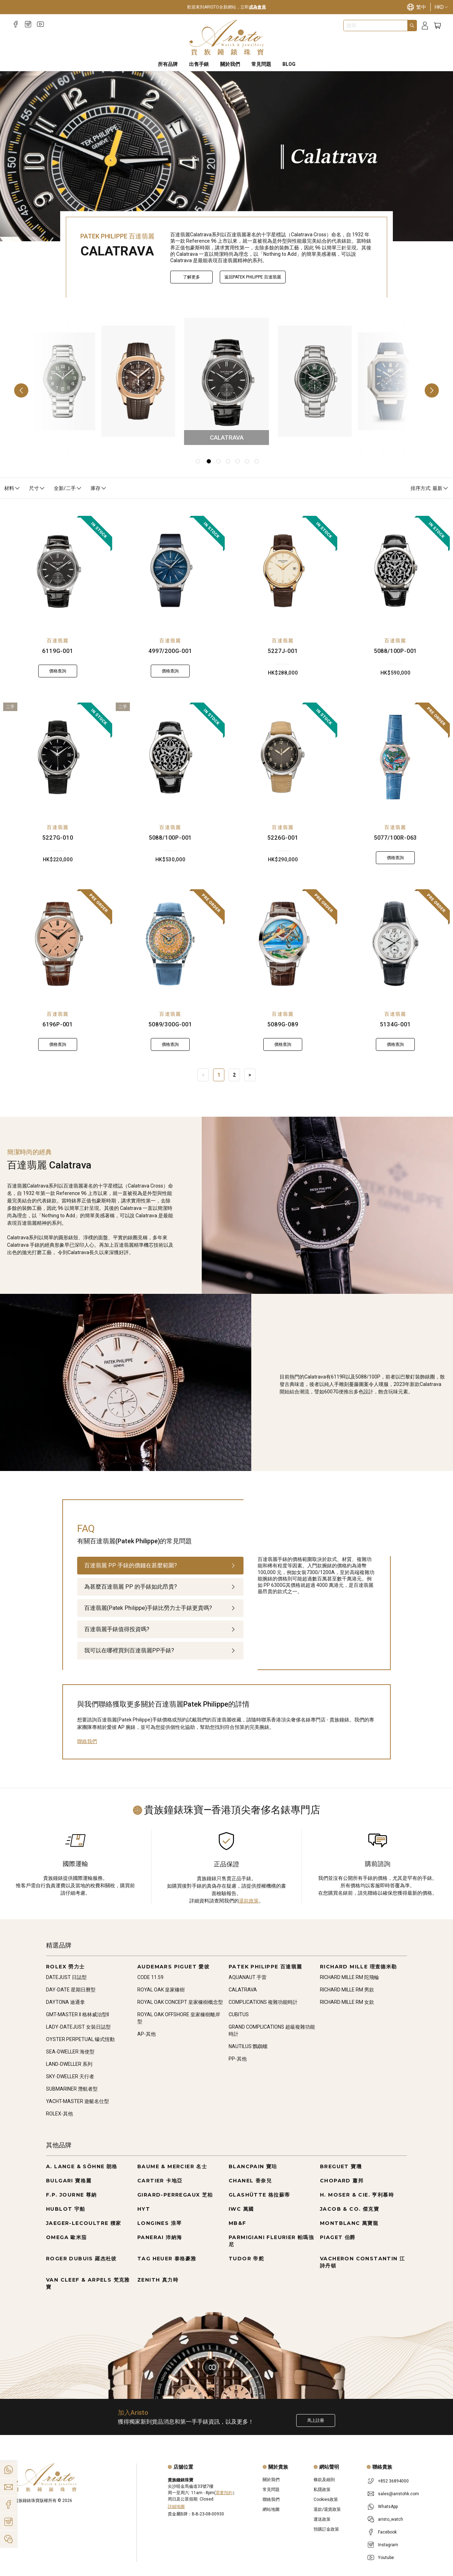  What do you see at coordinates (146, 2034) in the screenshot?
I see `AP-其他 [Go to AP-其他]` at bounding box center [146, 2034].